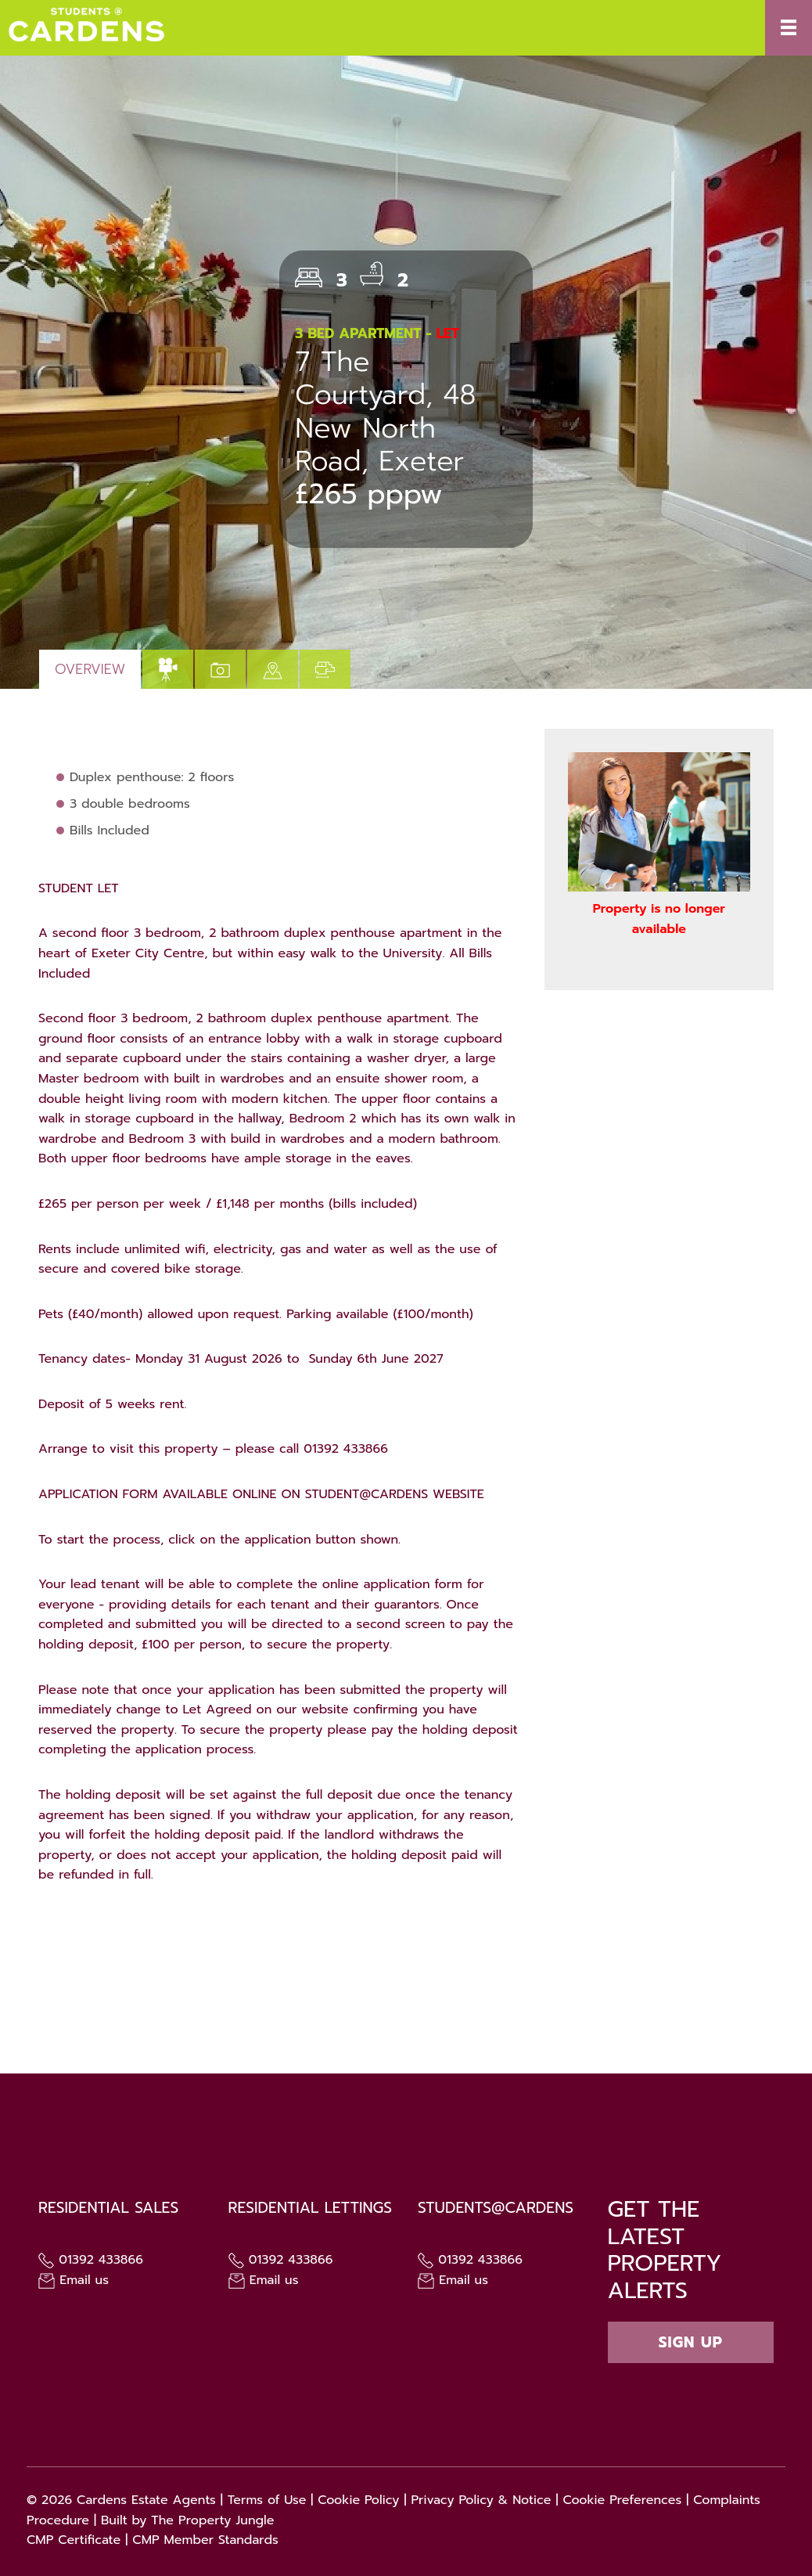 Image resolution: width=812 pixels, height=2576 pixels. What do you see at coordinates (205, 2540) in the screenshot?
I see `CMP Member Standards` at bounding box center [205, 2540].